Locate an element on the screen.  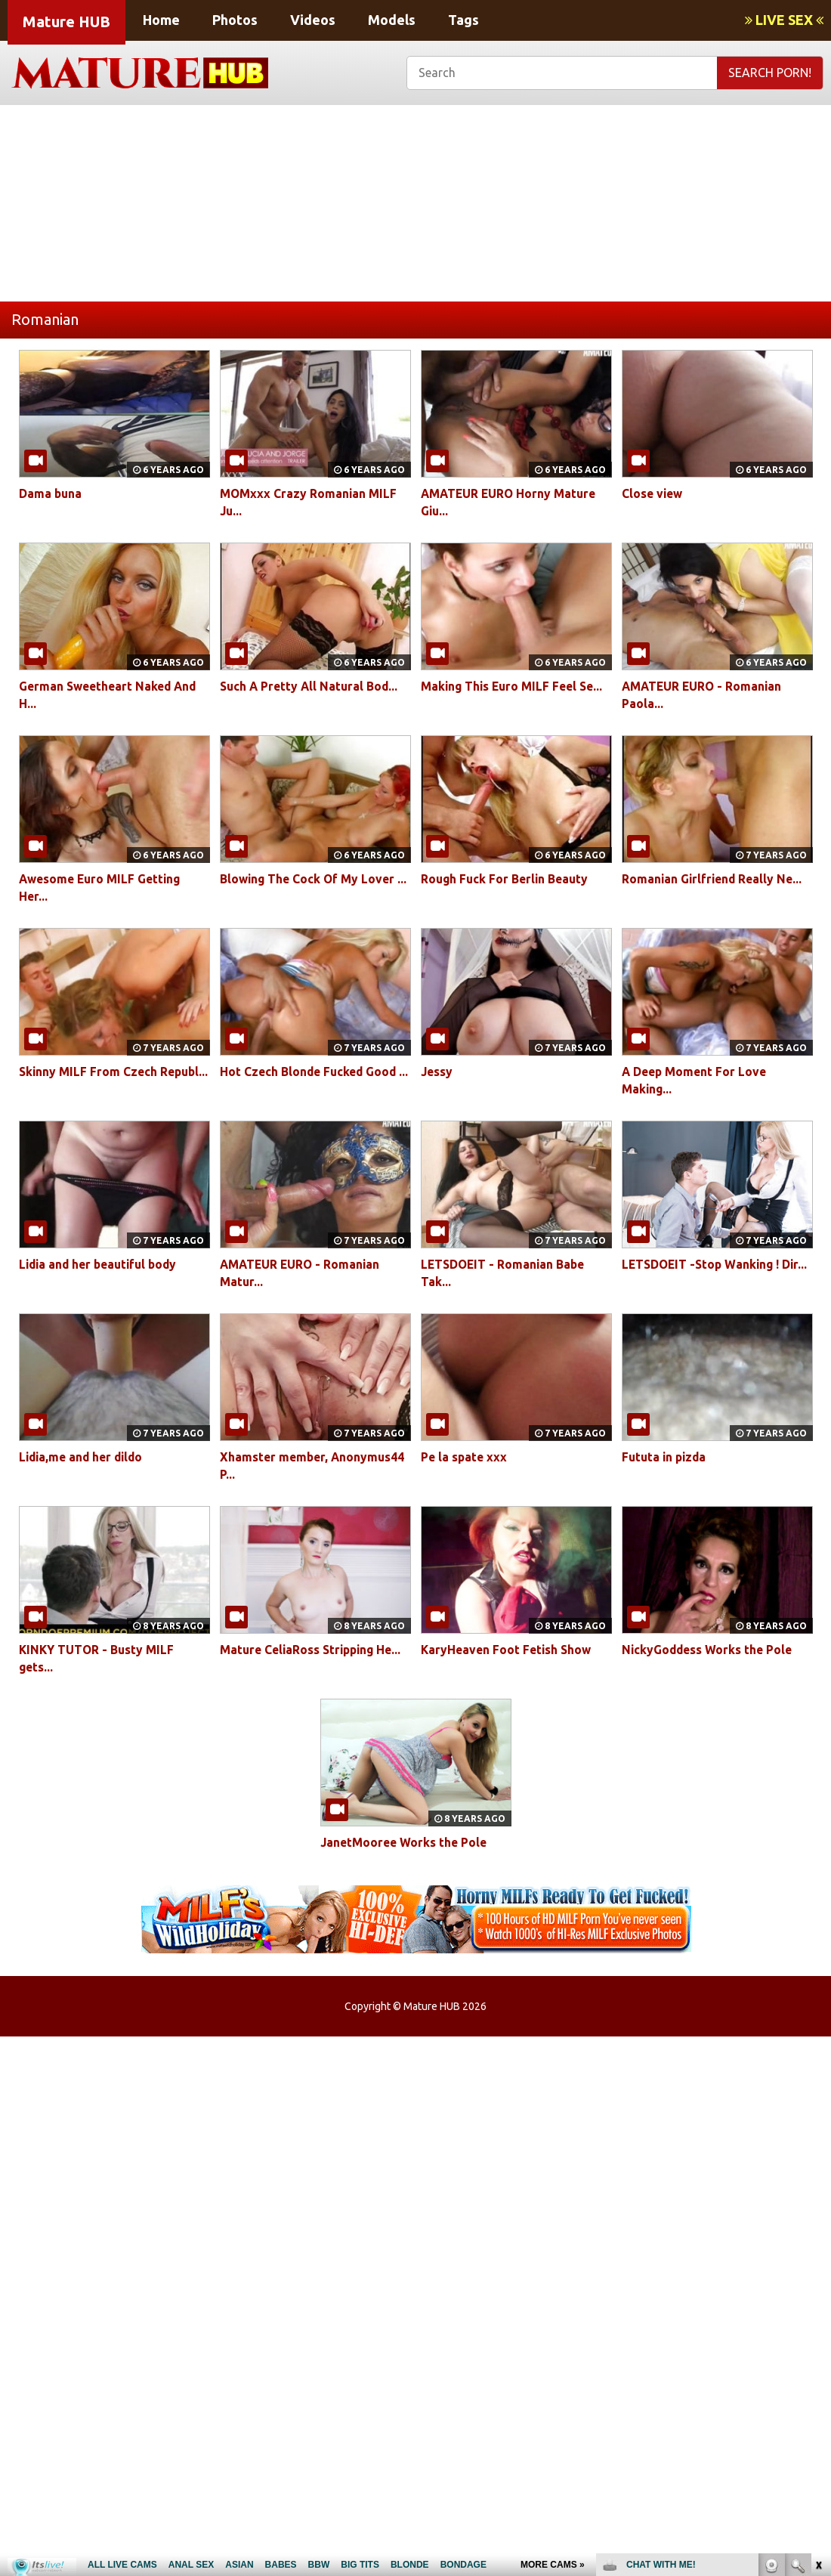
Jessy is located at coordinates (437, 1071).